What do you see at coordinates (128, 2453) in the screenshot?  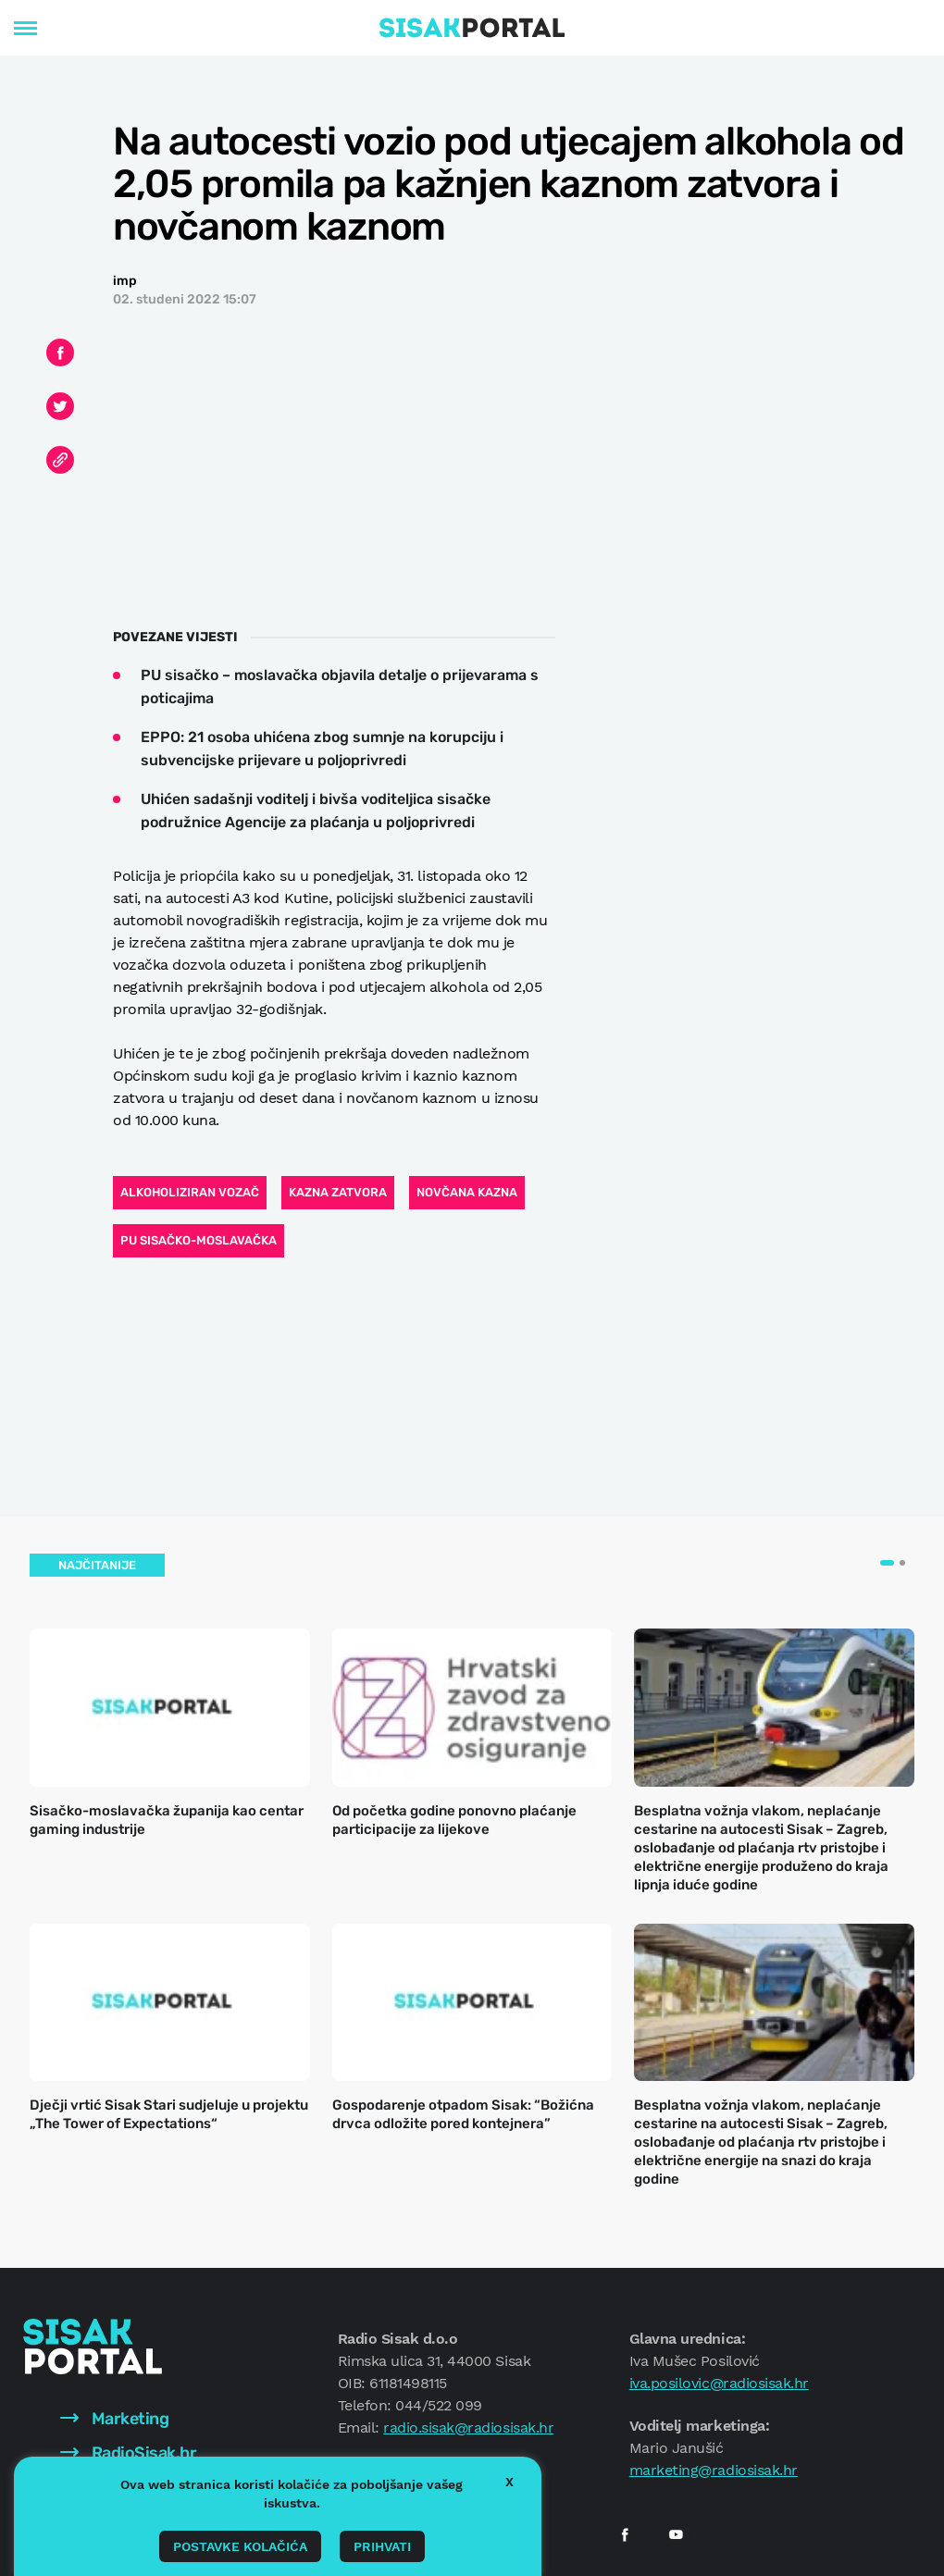 I see `RadioSisak.hr` at bounding box center [128, 2453].